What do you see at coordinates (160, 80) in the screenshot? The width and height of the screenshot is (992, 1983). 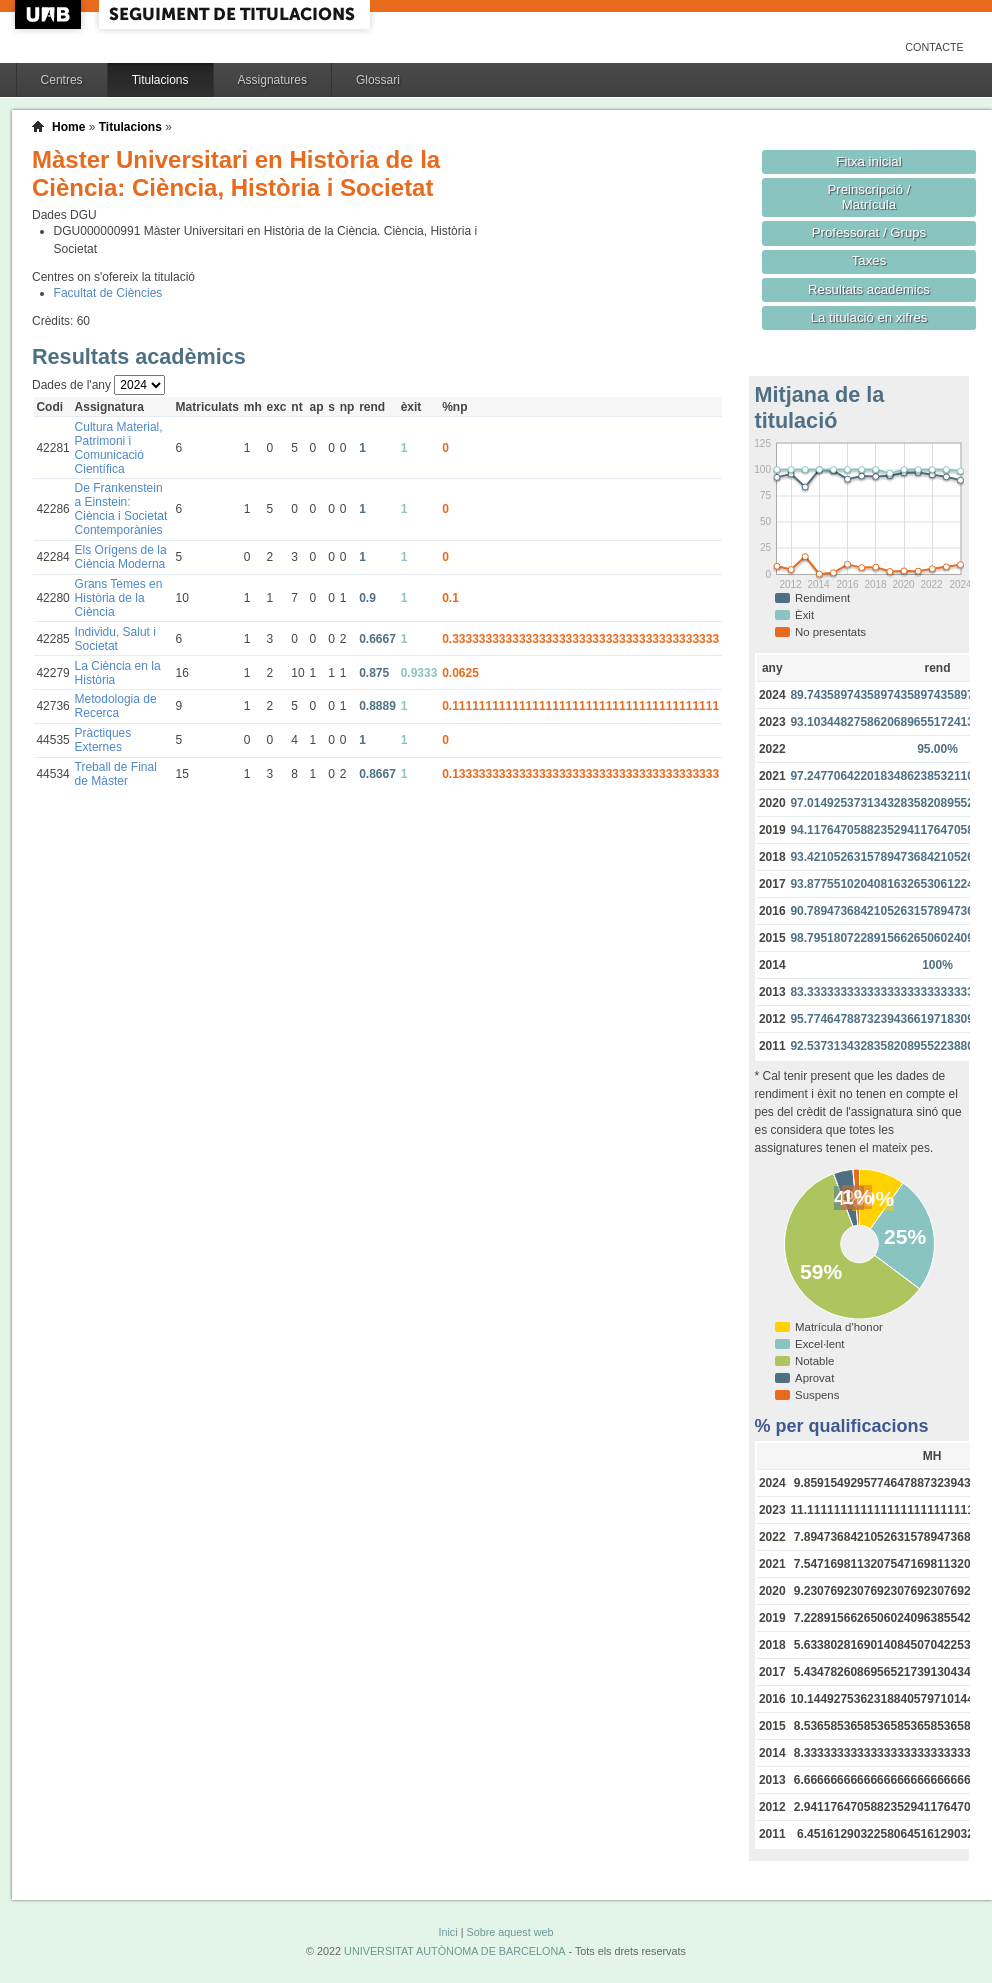 I see `Titulacions` at bounding box center [160, 80].